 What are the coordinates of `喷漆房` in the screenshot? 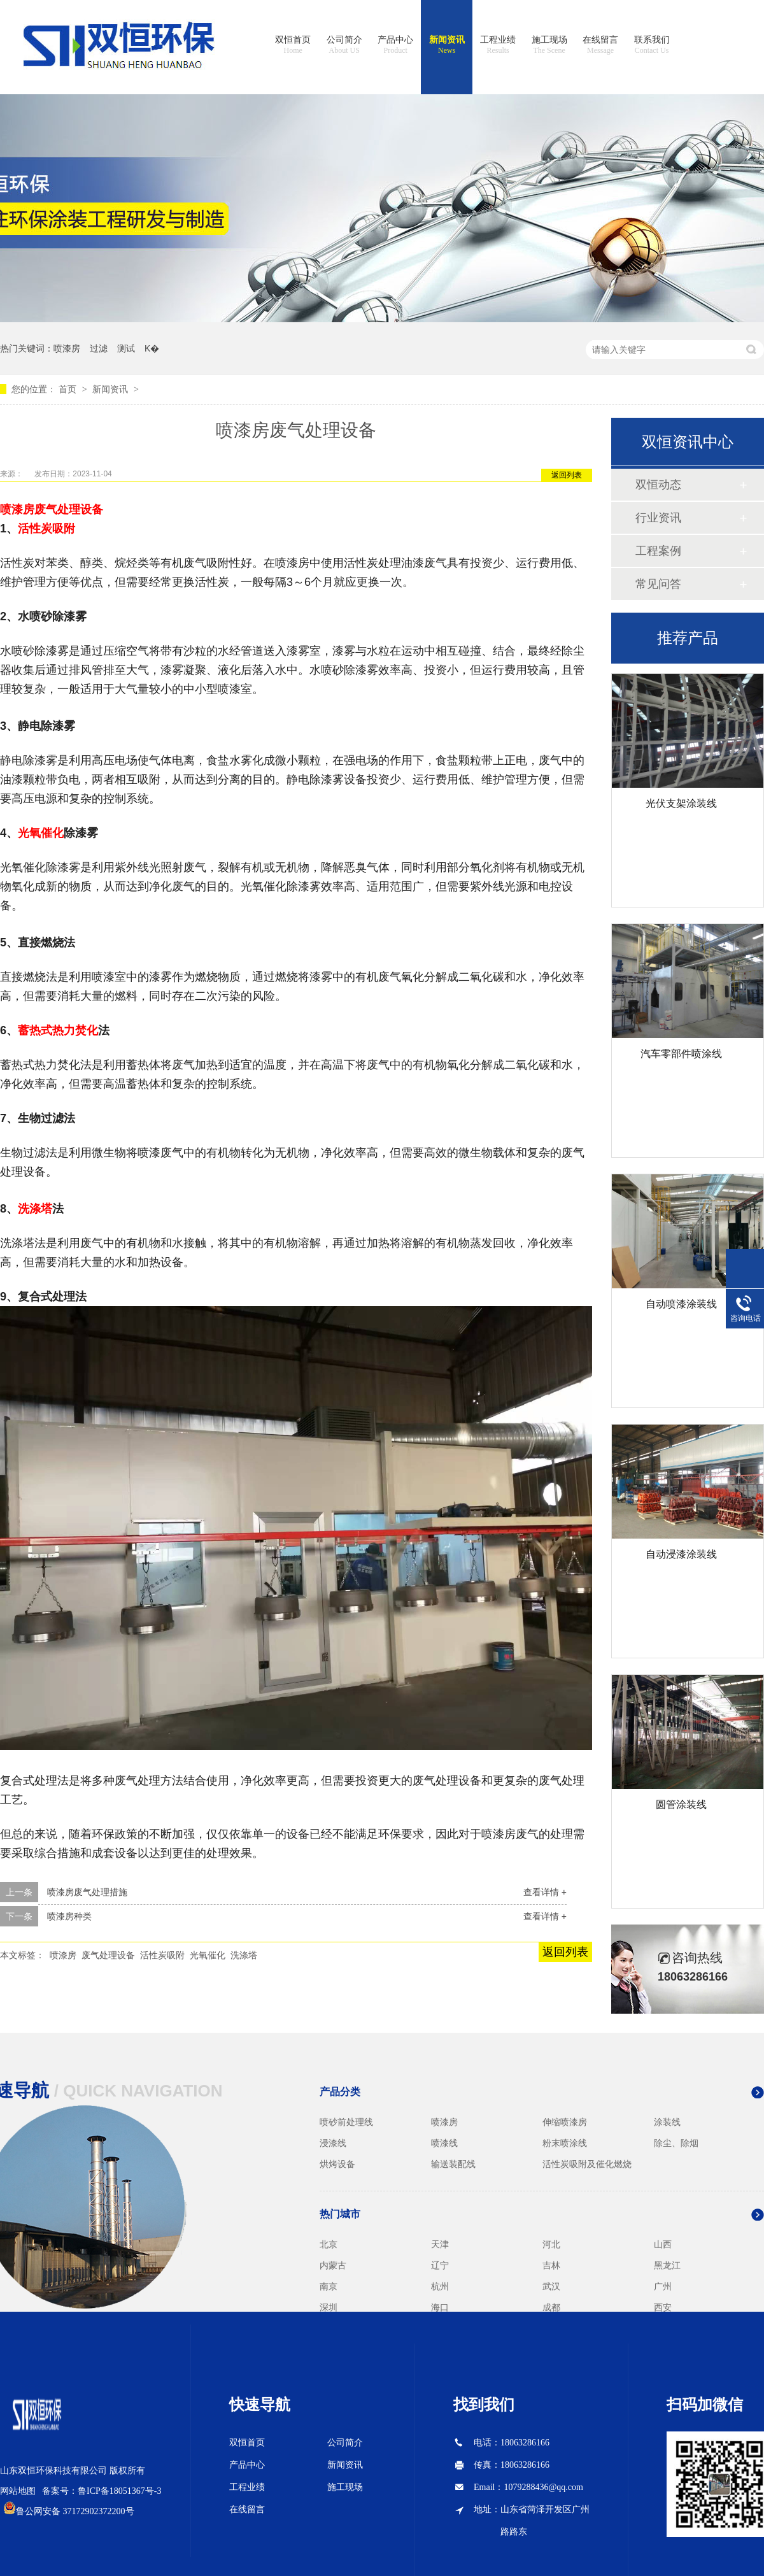 It's located at (66, 348).